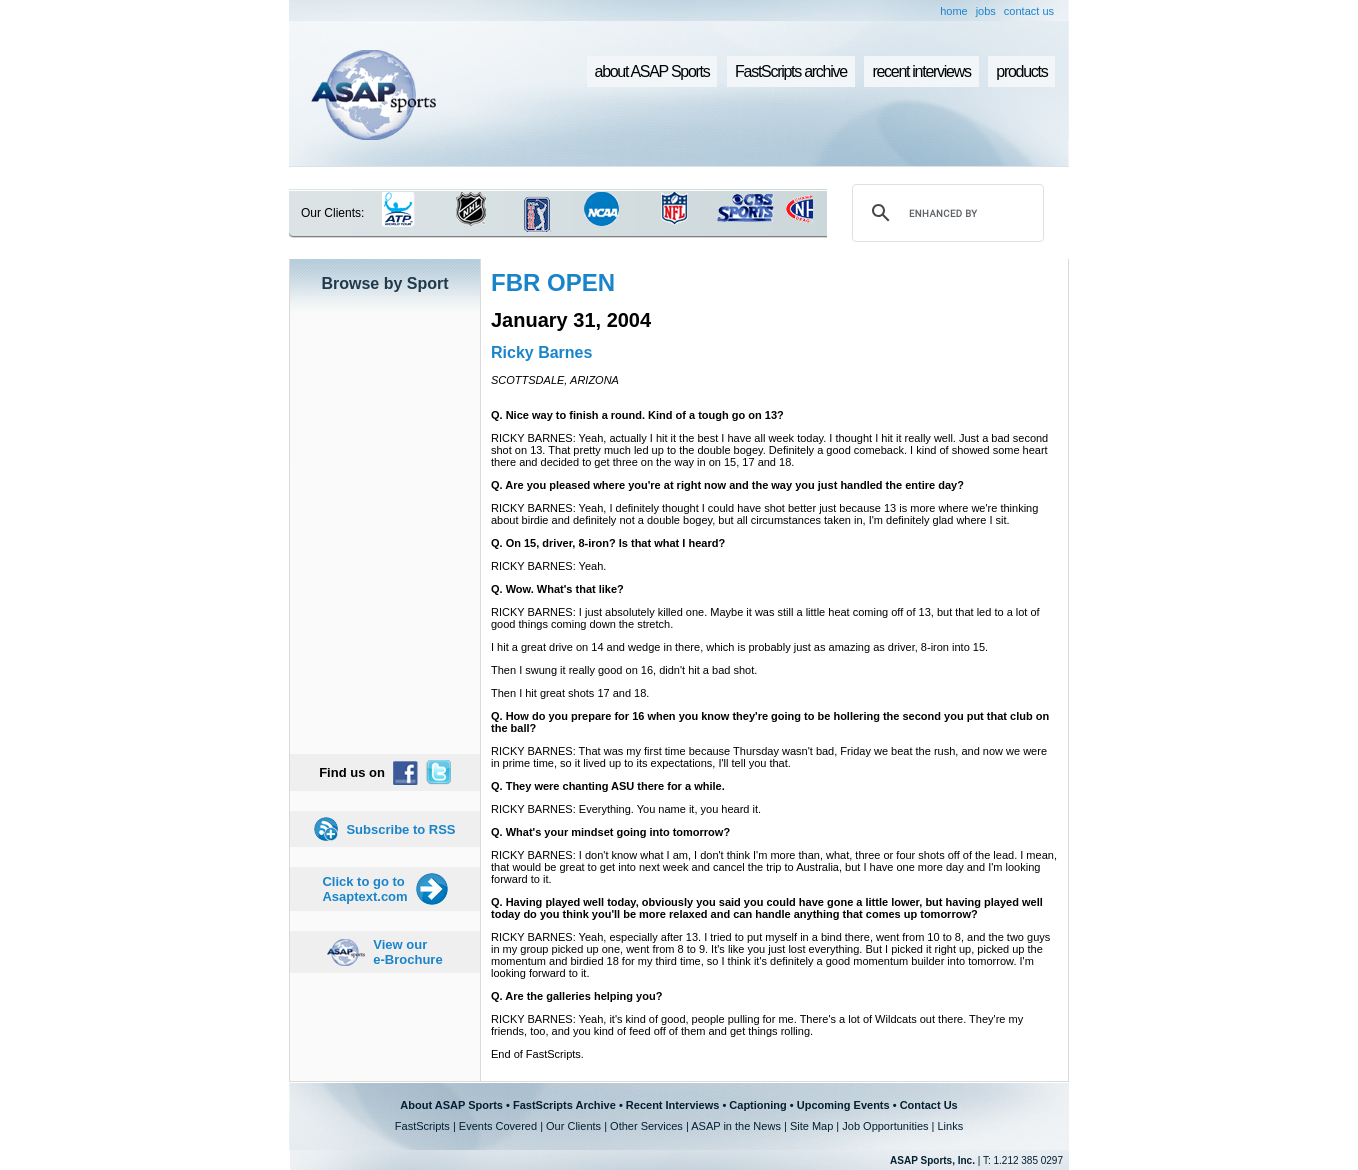 This screenshot has height=1170, width=1358. What do you see at coordinates (791, 71) in the screenshot?
I see `FastScripts archive` at bounding box center [791, 71].